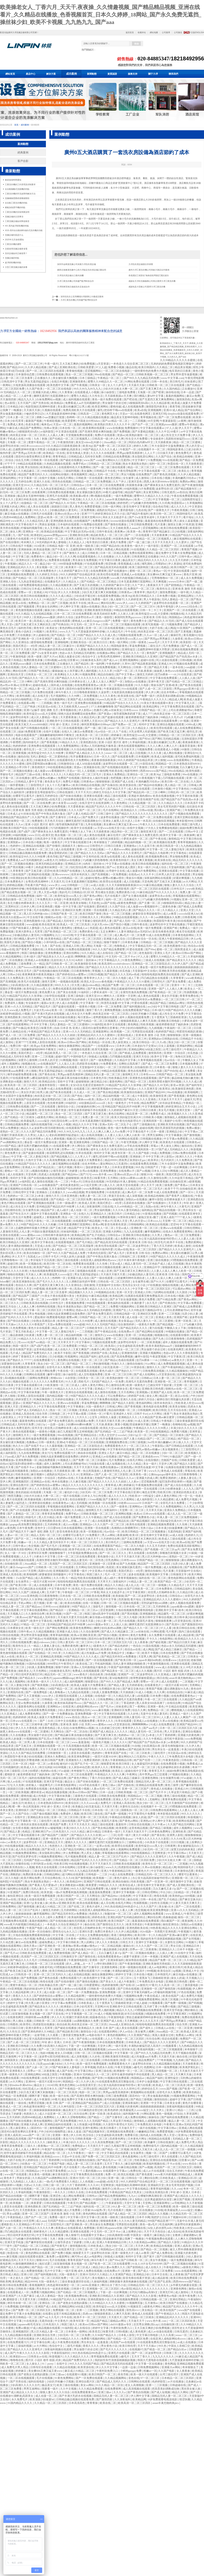 The width and height of the screenshot is (204, 2576). What do you see at coordinates (87, 1370) in the screenshot?
I see `在线观看高清视频` at bounding box center [87, 1370].